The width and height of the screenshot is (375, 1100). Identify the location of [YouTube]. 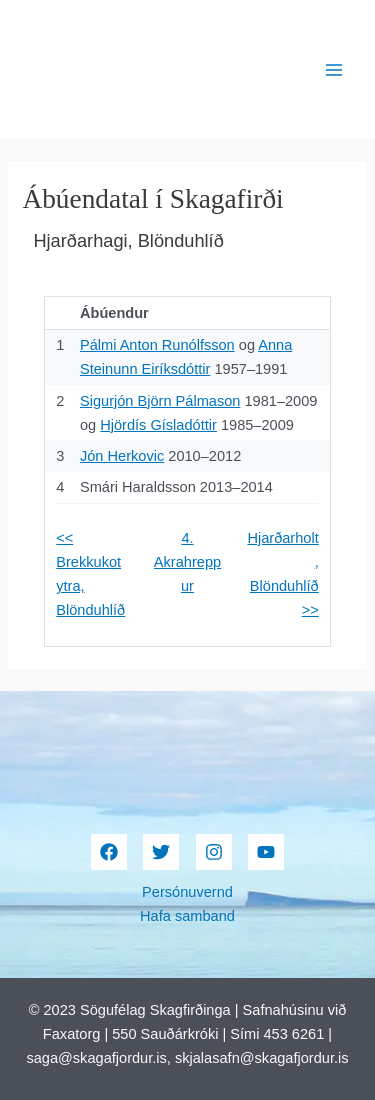
(266, 852).